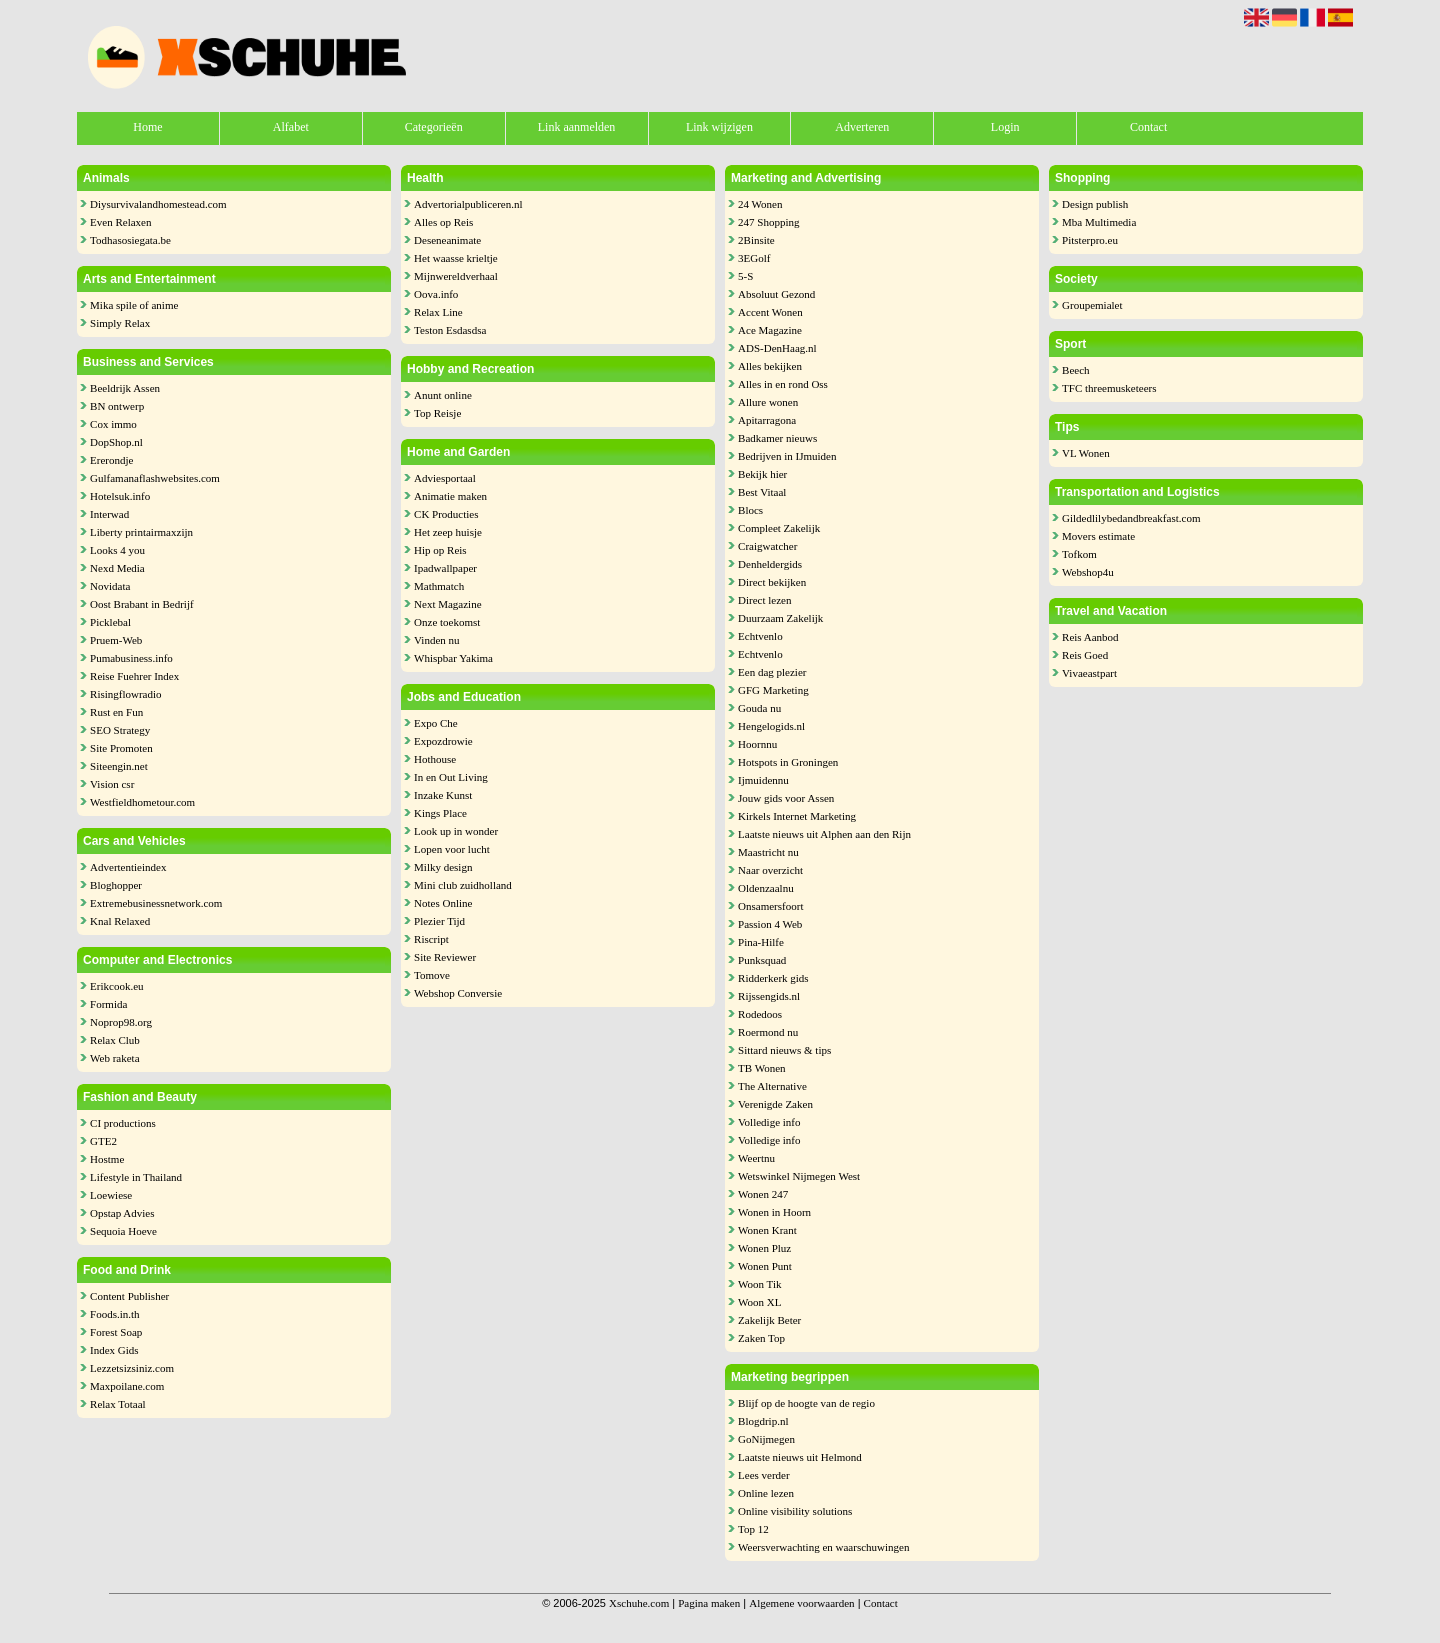 Image resolution: width=1440 pixels, height=1643 pixels. What do you see at coordinates (443, 741) in the screenshot?
I see `Expozdrowie` at bounding box center [443, 741].